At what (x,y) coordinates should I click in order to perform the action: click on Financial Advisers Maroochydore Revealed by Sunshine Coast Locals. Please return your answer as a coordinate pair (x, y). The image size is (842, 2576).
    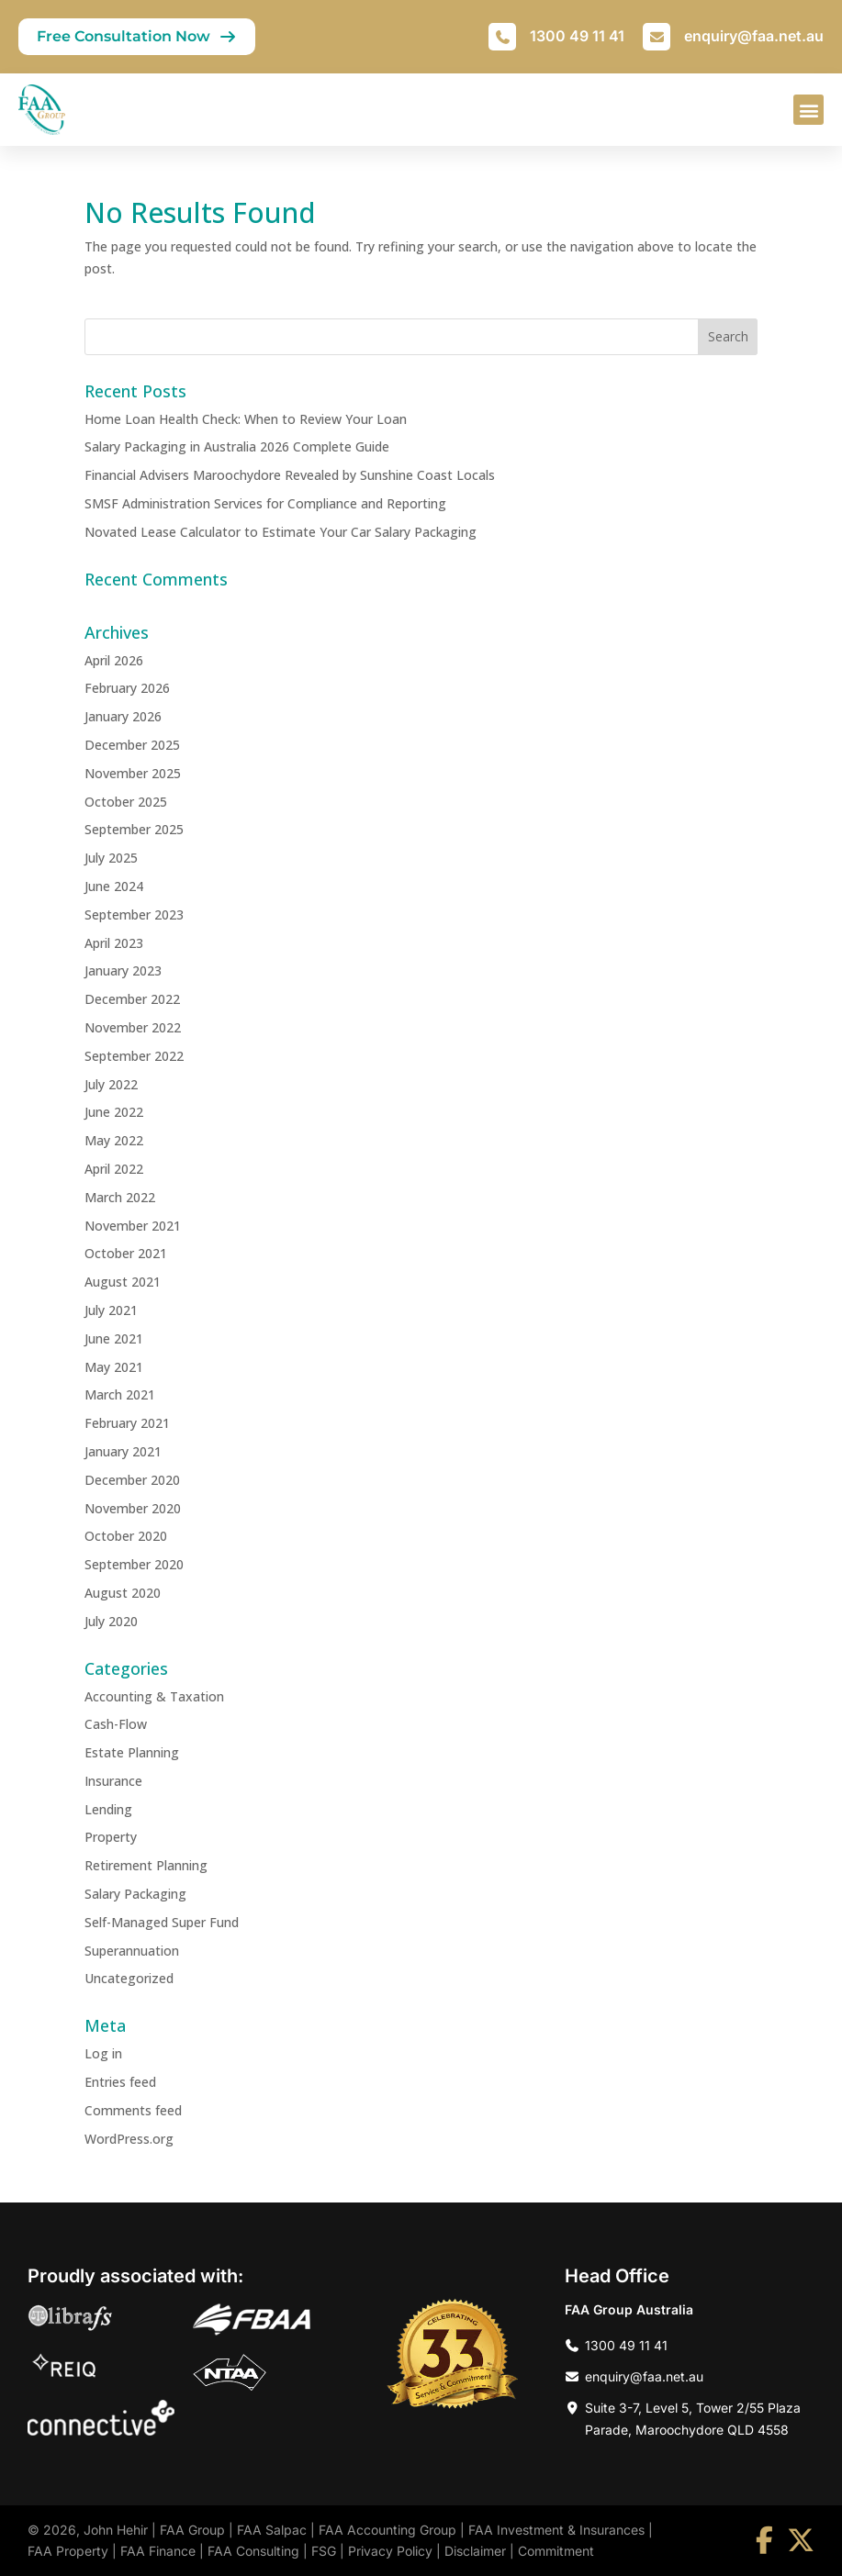
    Looking at the image, I should click on (289, 475).